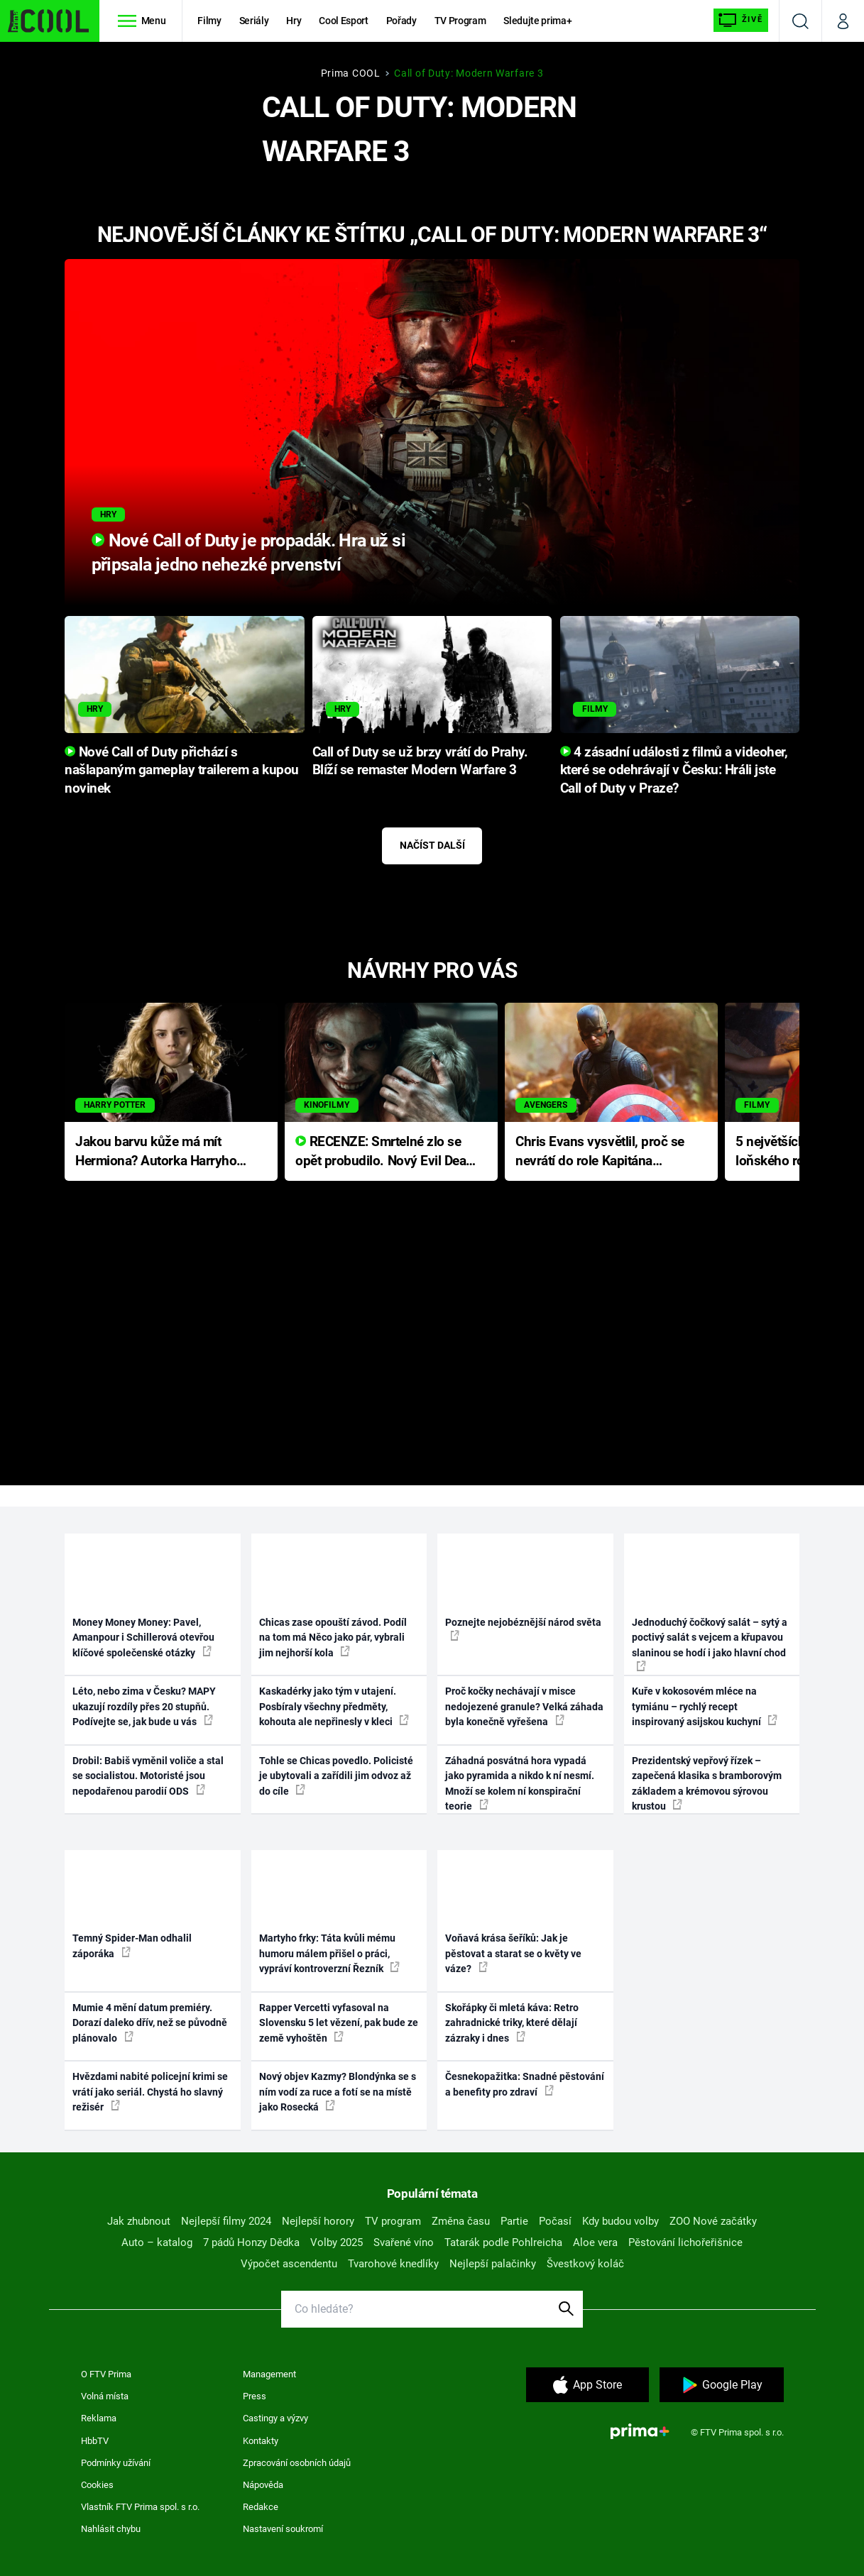  What do you see at coordinates (143, 1637) in the screenshot?
I see `Money Money Money: Pavel, Amanpour i Schillerová otevřou klíčové společenské otázky` at bounding box center [143, 1637].